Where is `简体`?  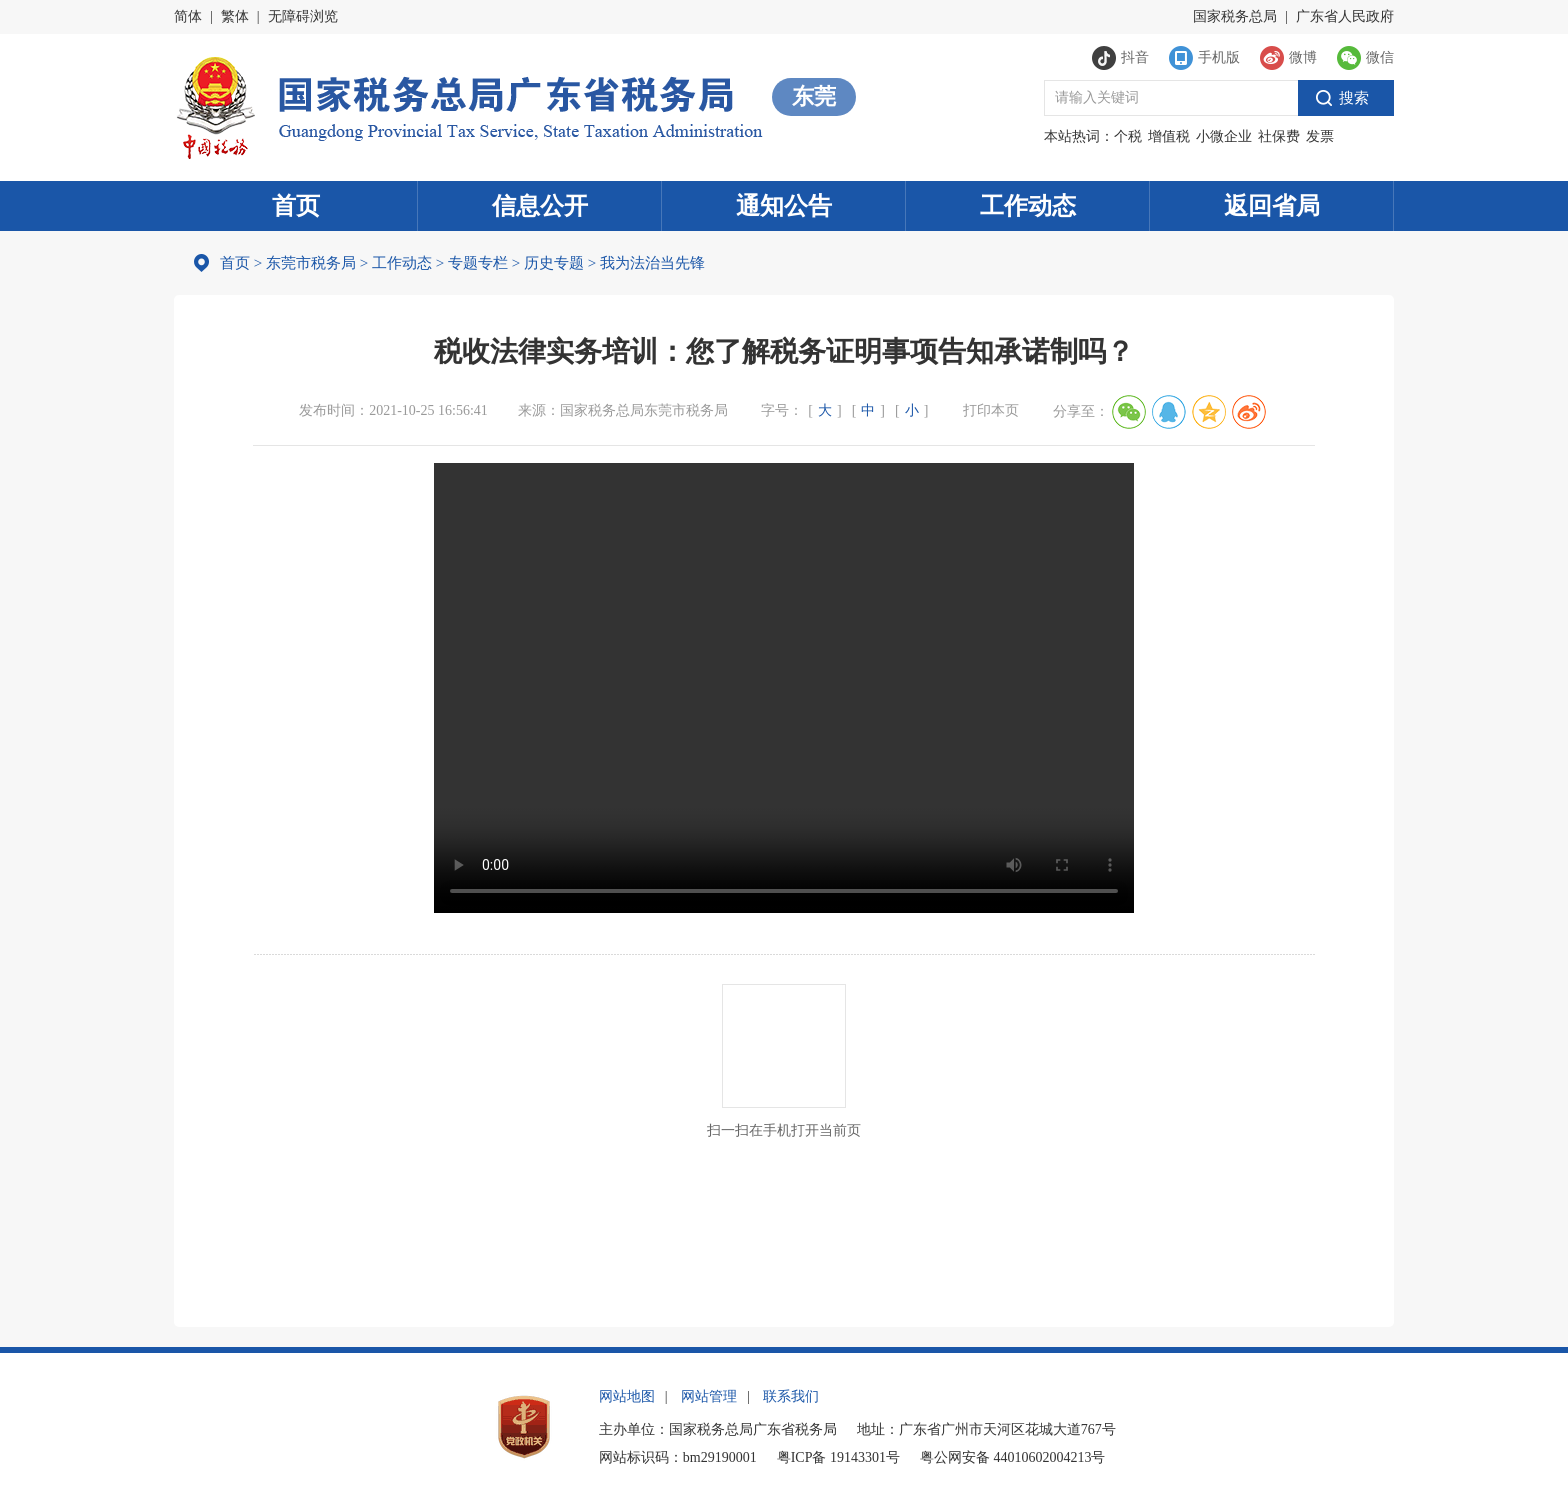 简体 is located at coordinates (188, 16).